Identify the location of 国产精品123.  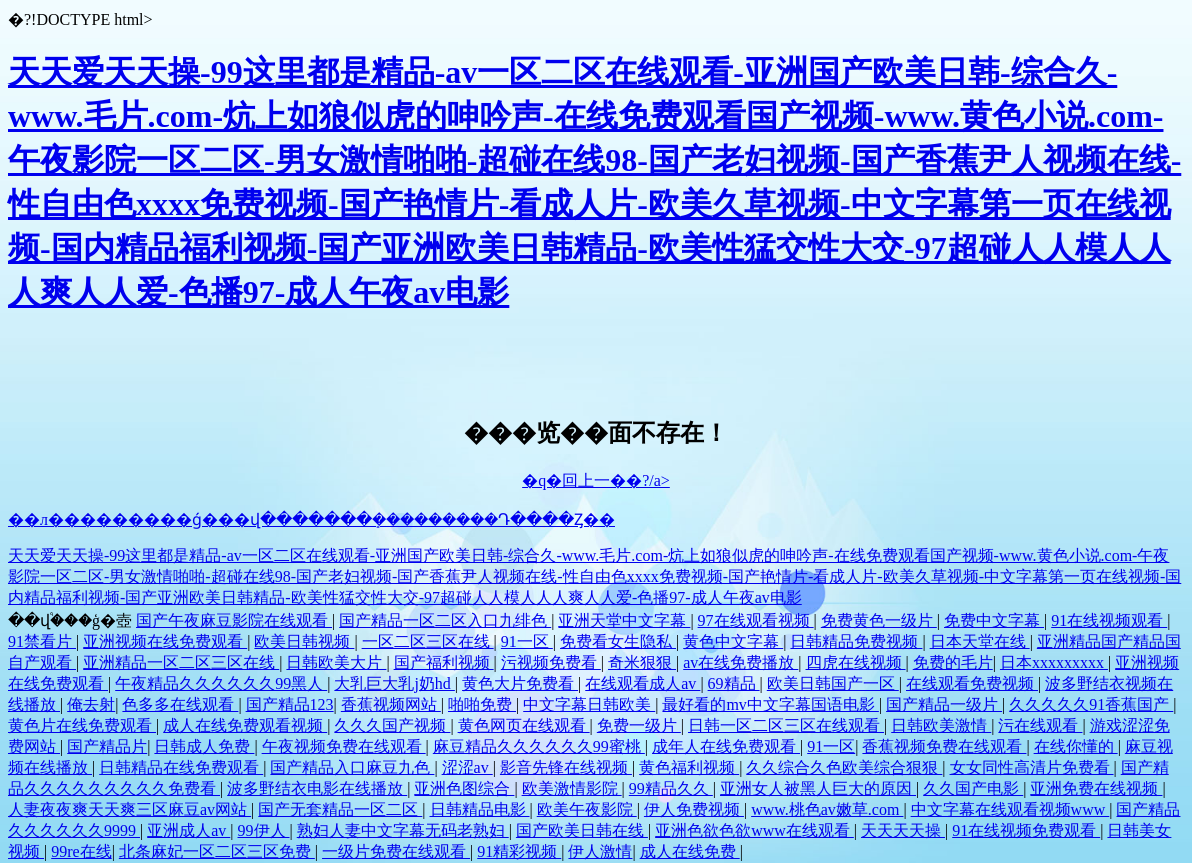
(290, 704).